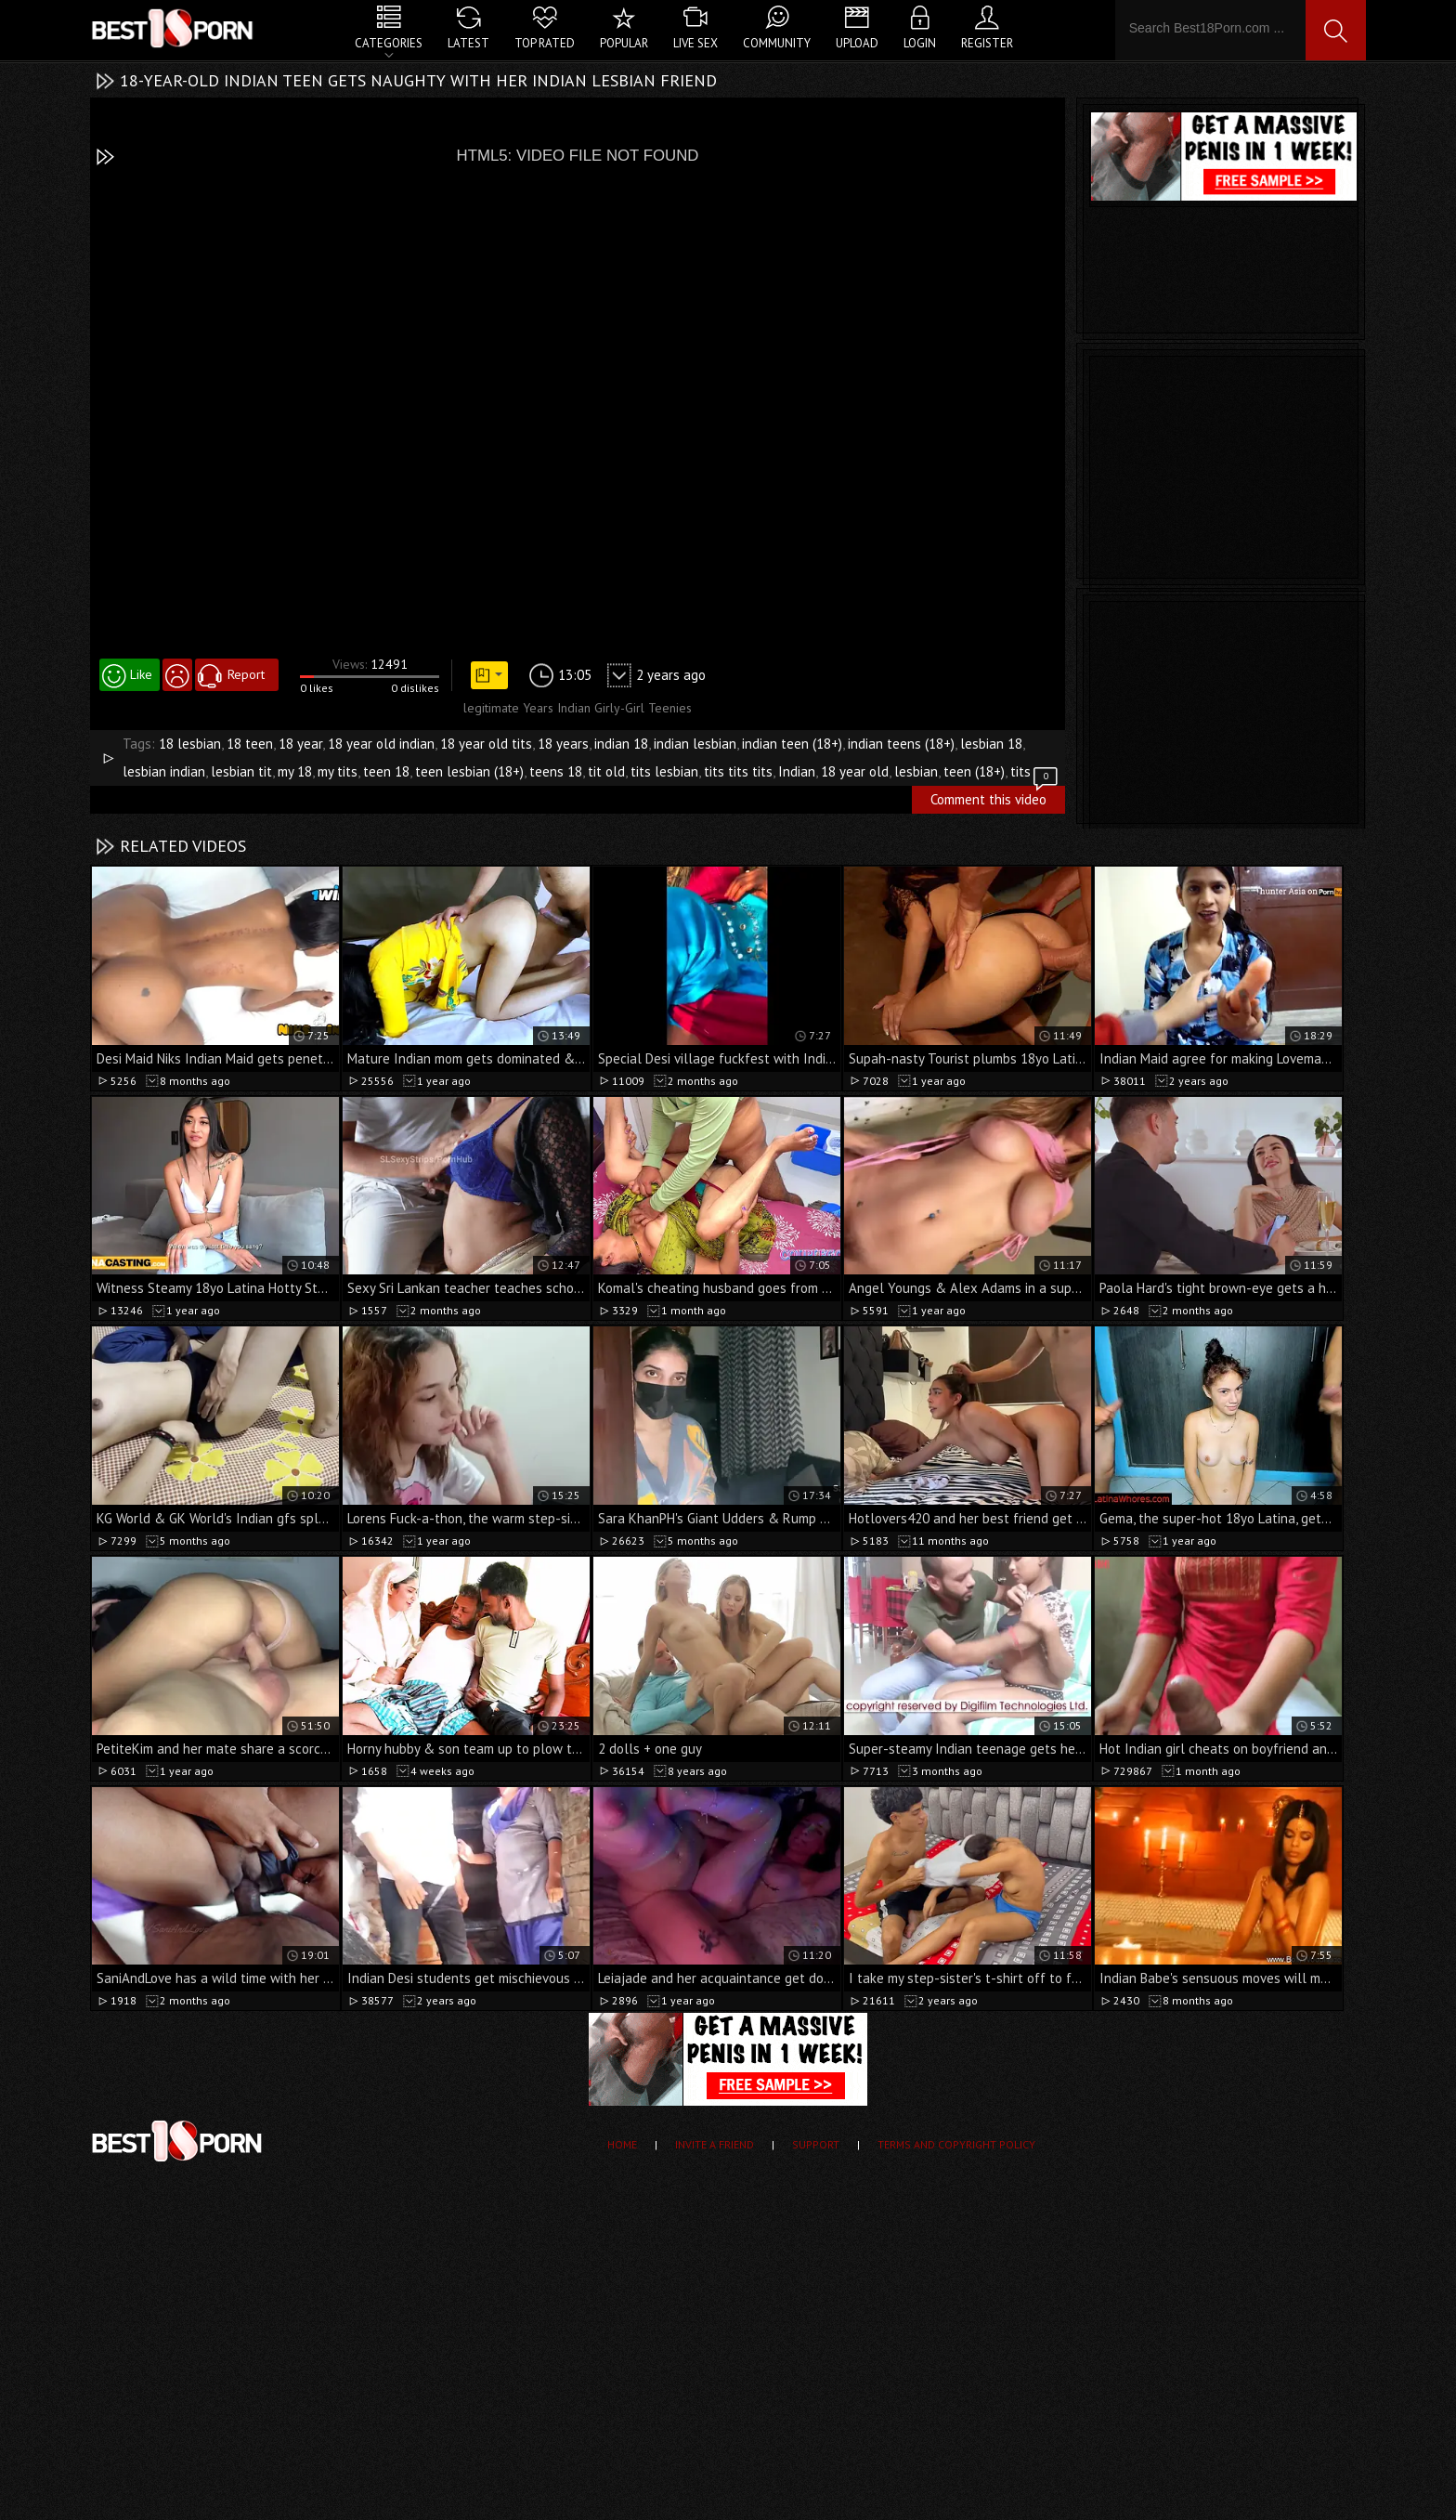  Describe the element at coordinates (920, 43) in the screenshot. I see `Login` at that location.